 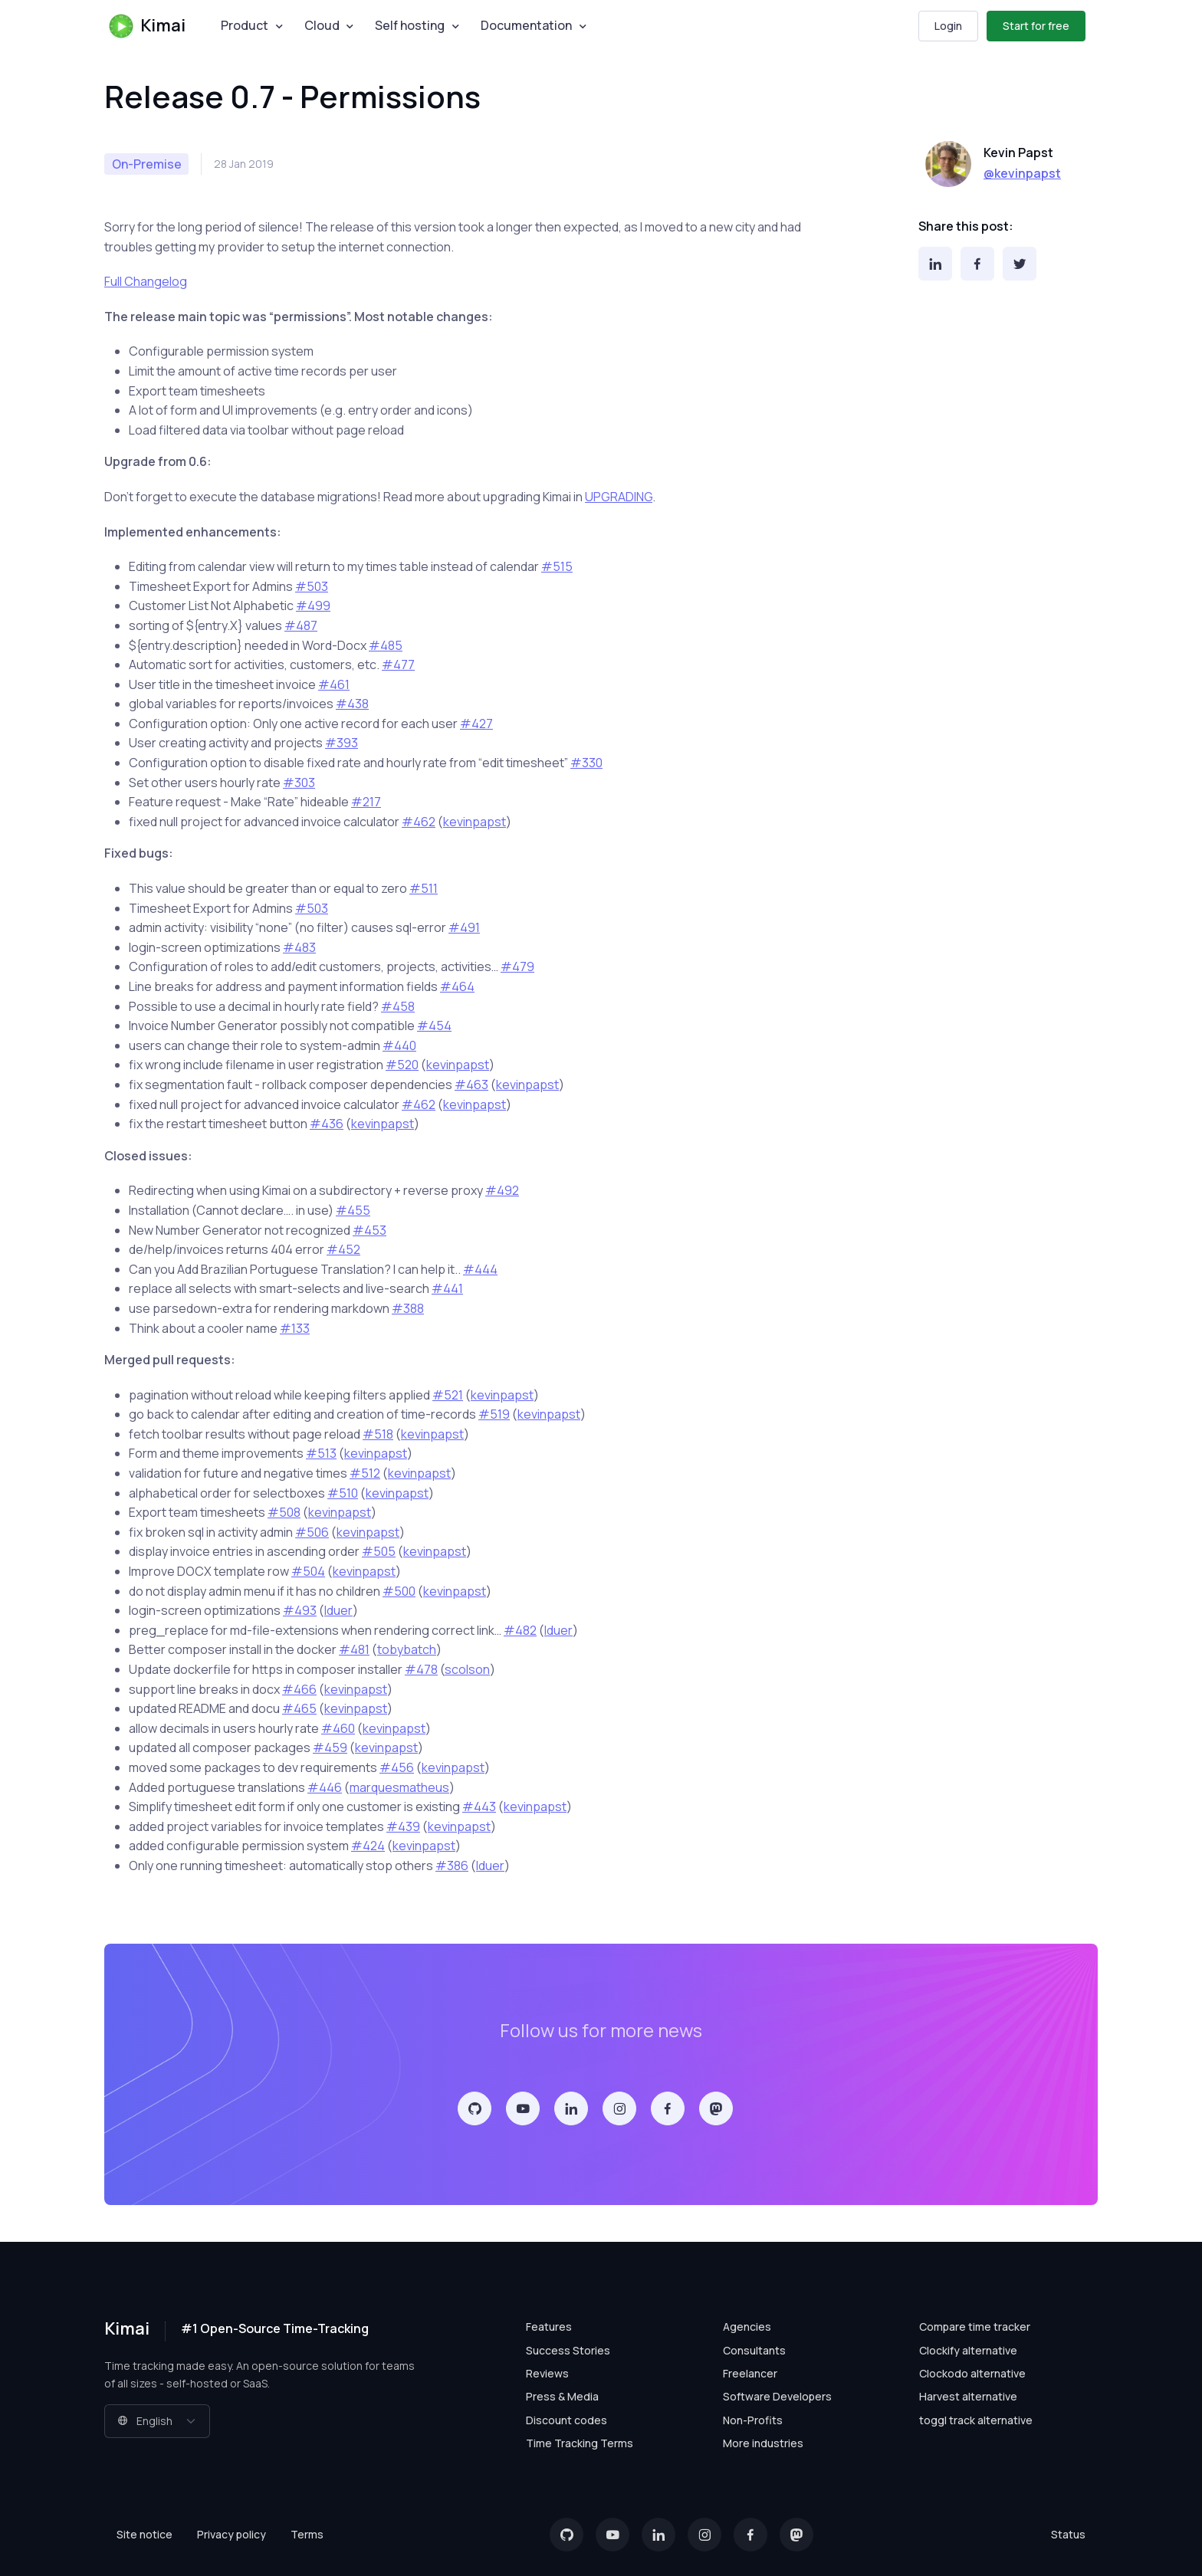 What do you see at coordinates (1068, 2534) in the screenshot?
I see `Status` at bounding box center [1068, 2534].